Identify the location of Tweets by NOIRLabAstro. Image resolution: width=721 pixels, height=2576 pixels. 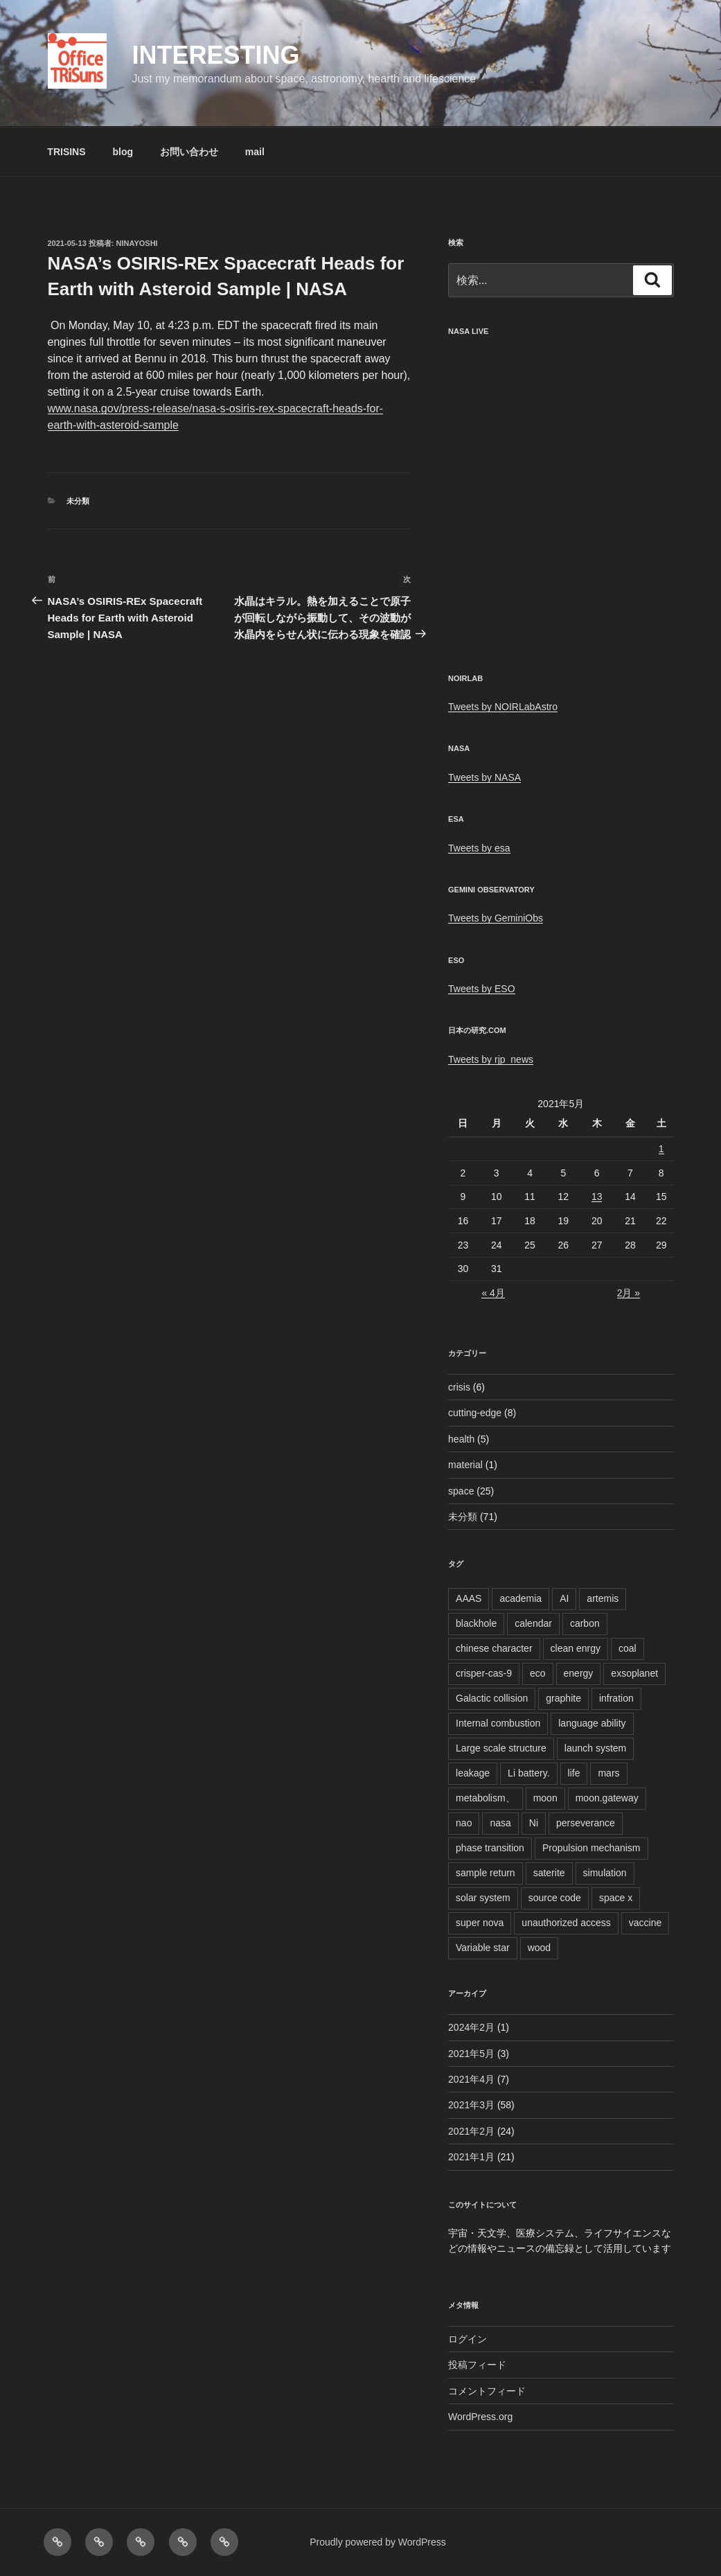
(503, 706).